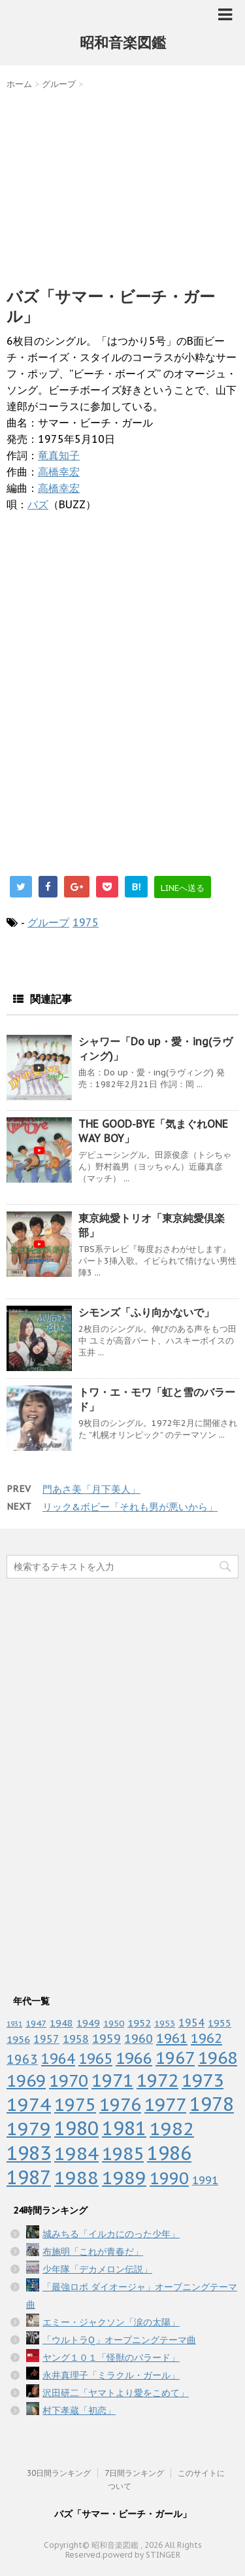  Describe the element at coordinates (29, 2152) in the screenshot. I see `1983` at that location.